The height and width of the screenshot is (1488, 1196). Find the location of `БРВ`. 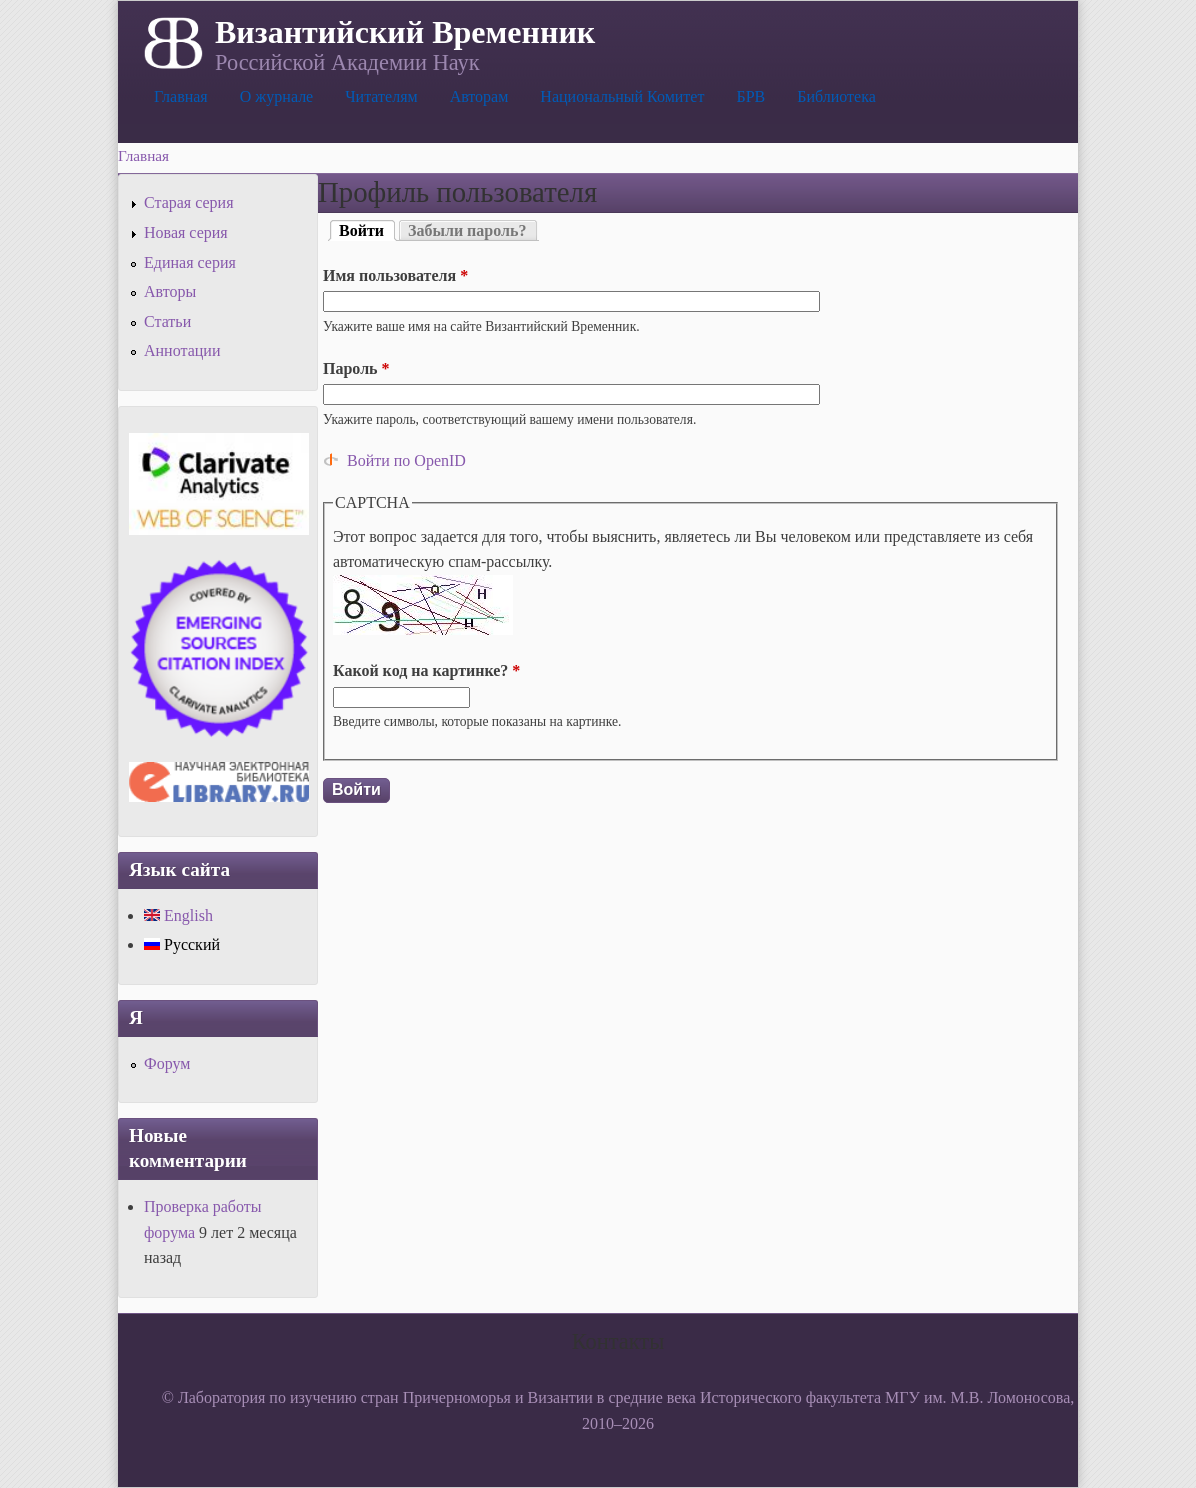

БРВ is located at coordinates (750, 96).